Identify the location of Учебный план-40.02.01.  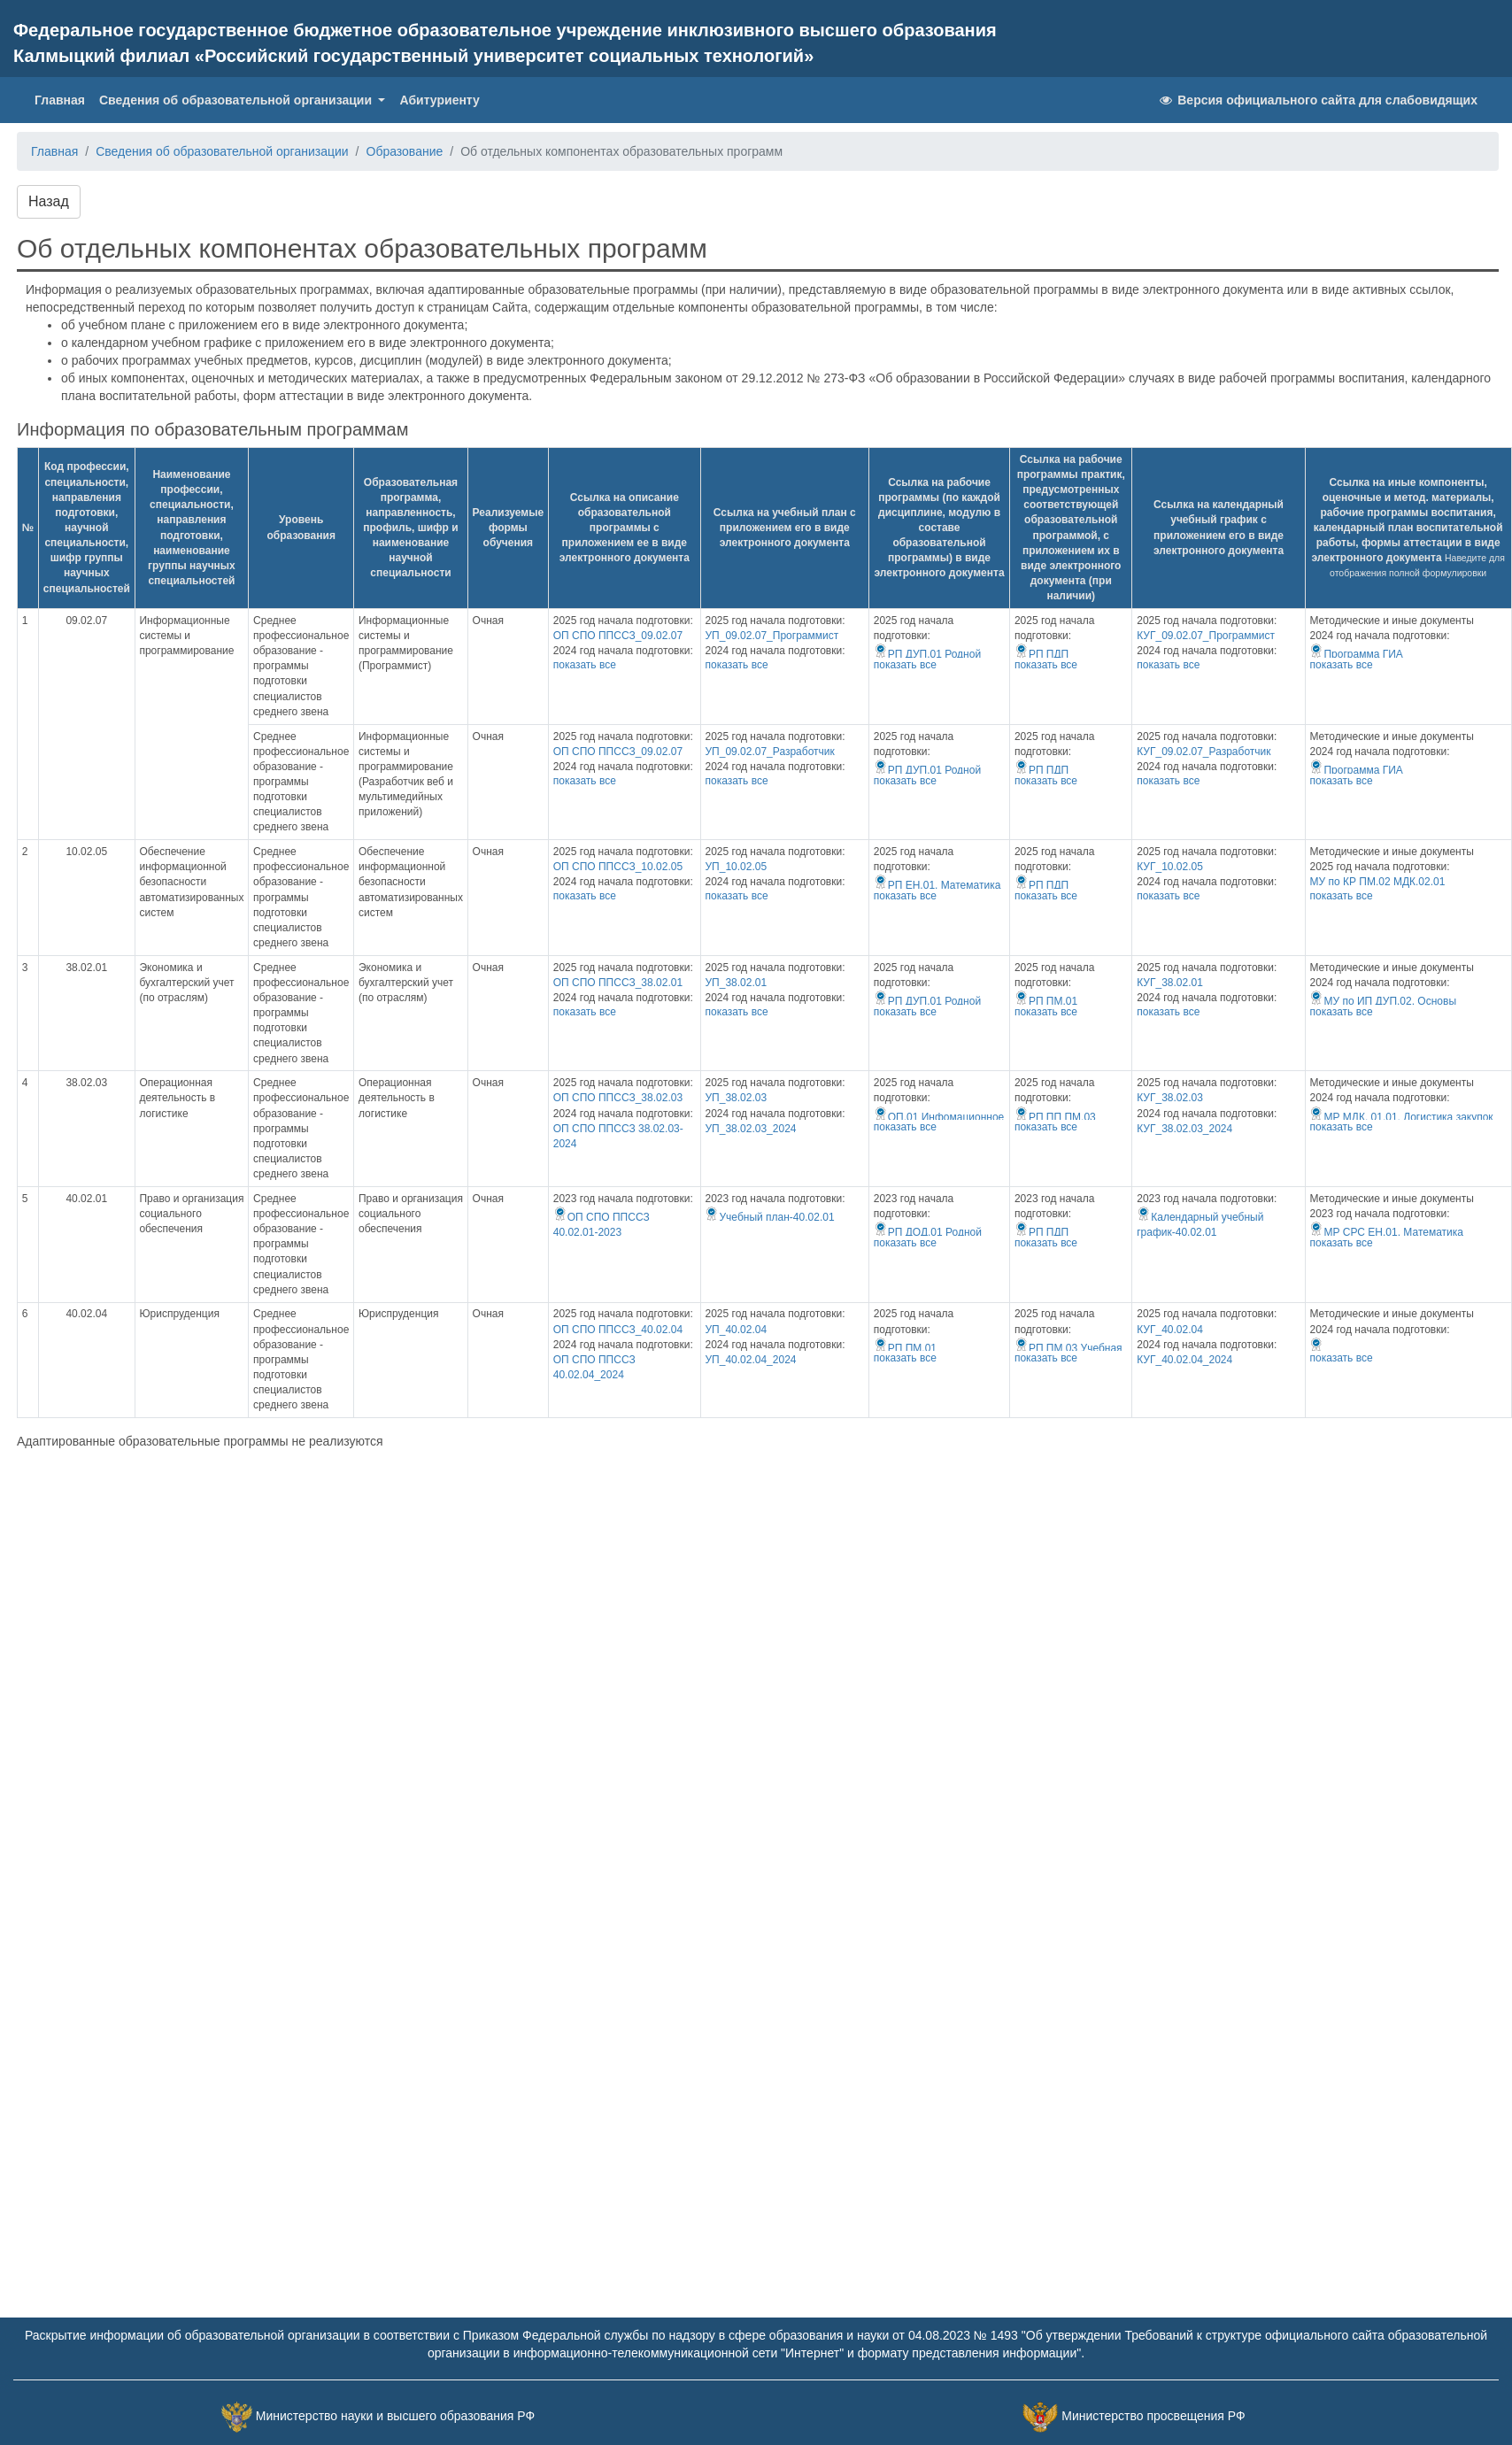
(769, 1217).